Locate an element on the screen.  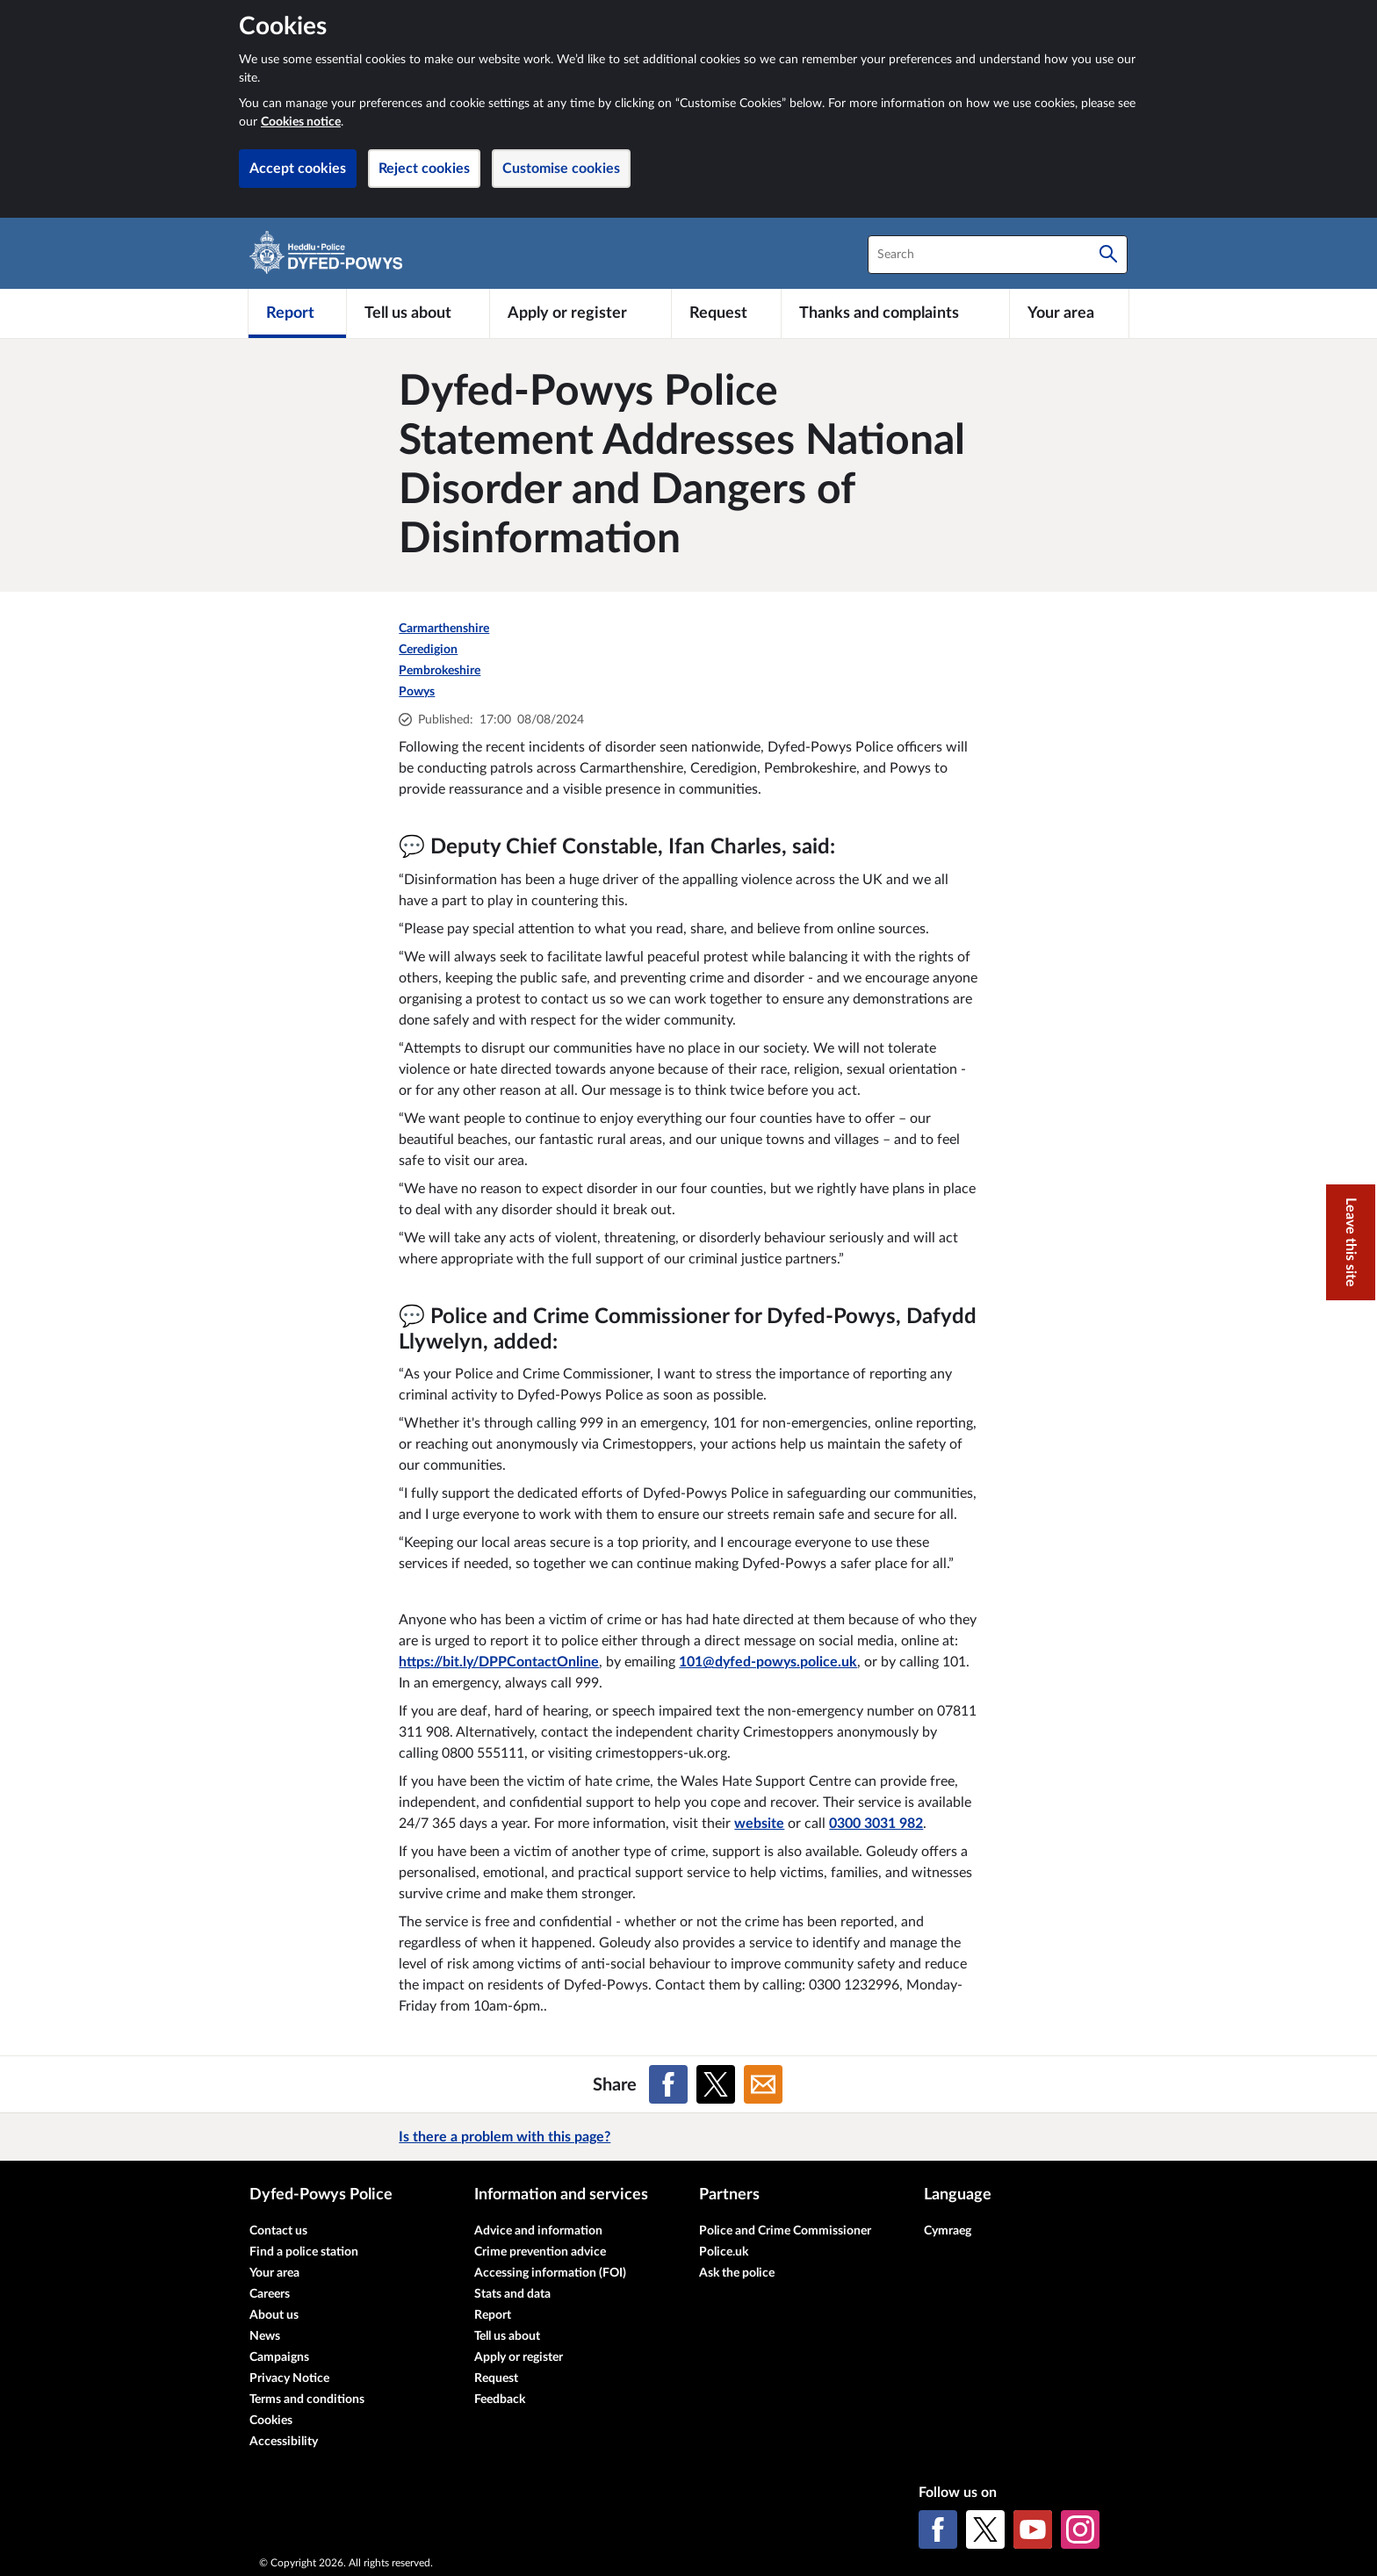
Terms and conditions is located at coordinates (306, 2399).